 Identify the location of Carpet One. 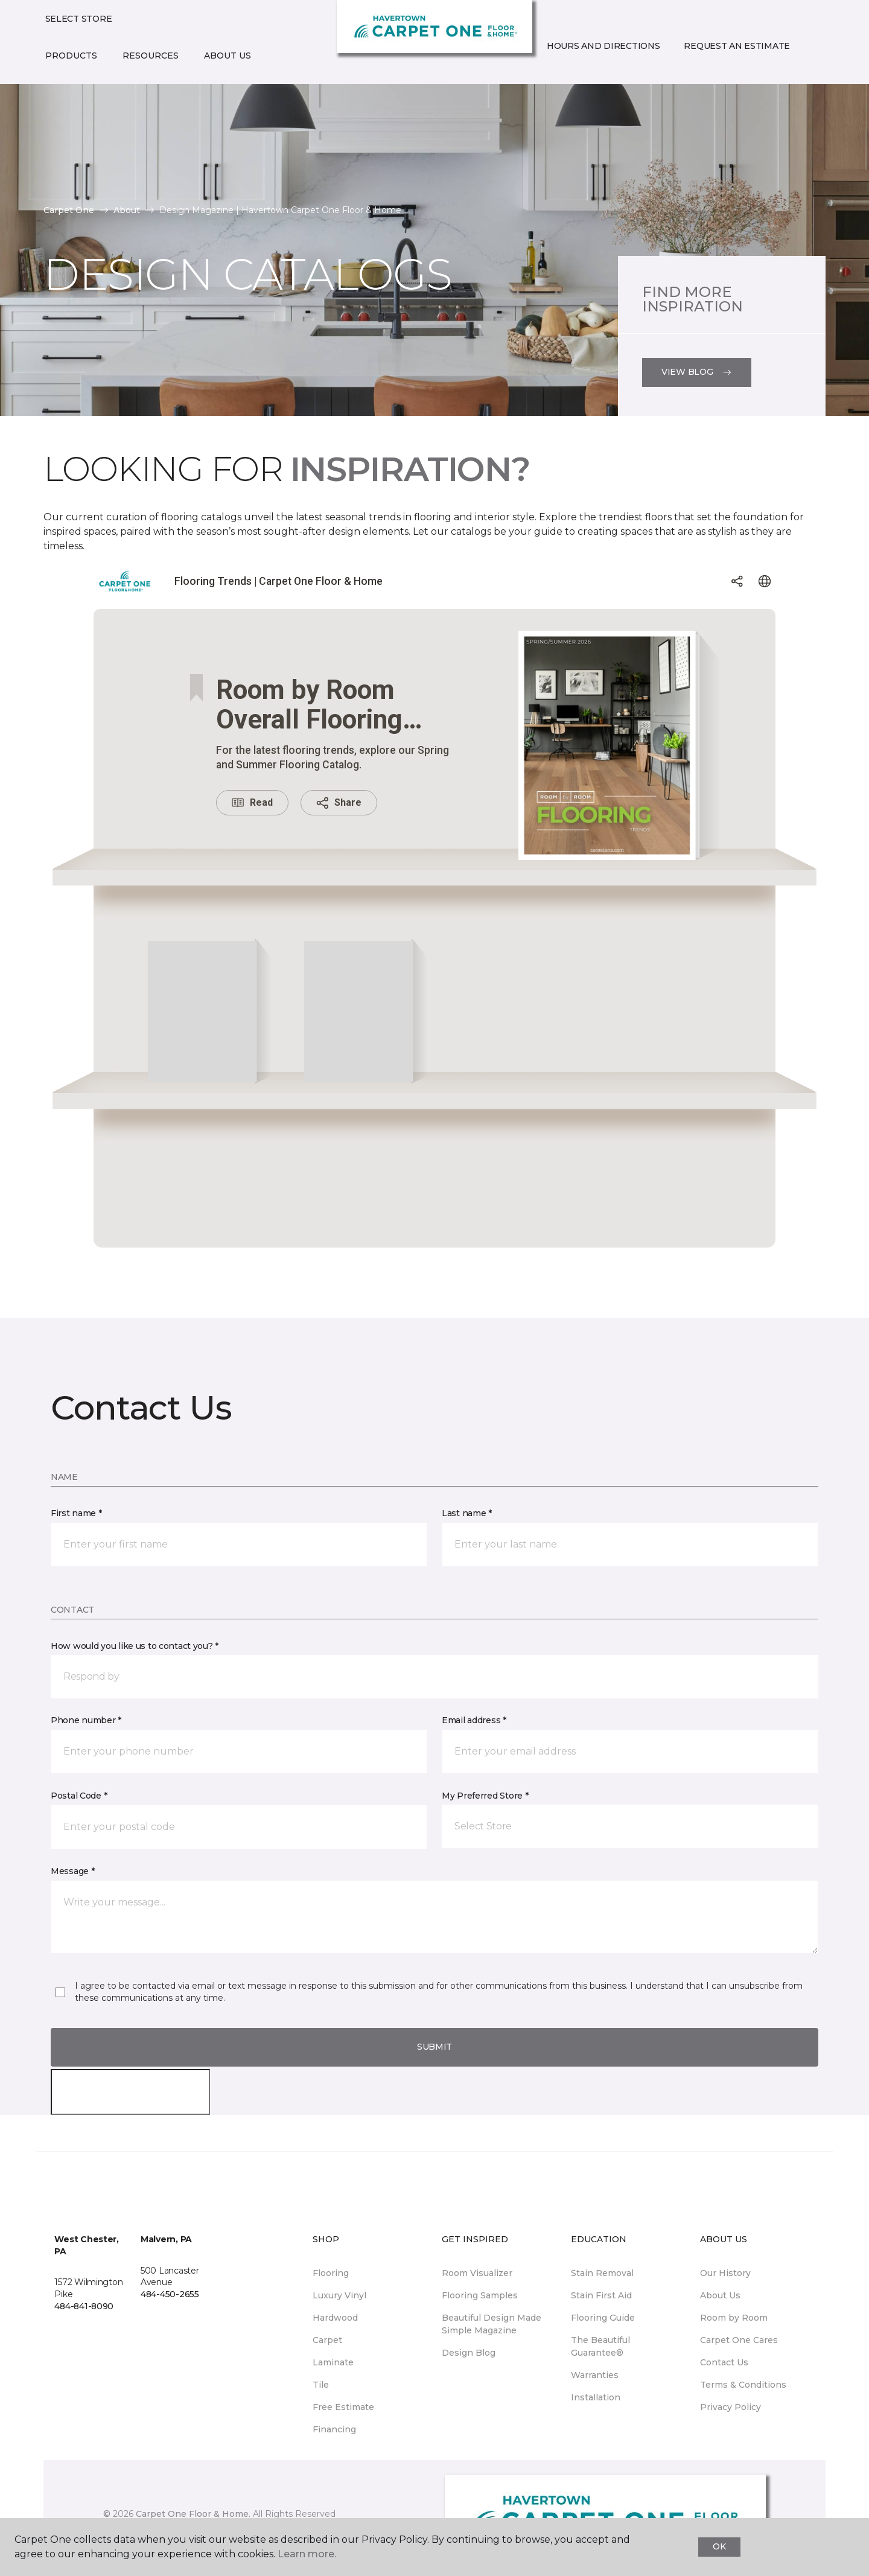
(68, 210).